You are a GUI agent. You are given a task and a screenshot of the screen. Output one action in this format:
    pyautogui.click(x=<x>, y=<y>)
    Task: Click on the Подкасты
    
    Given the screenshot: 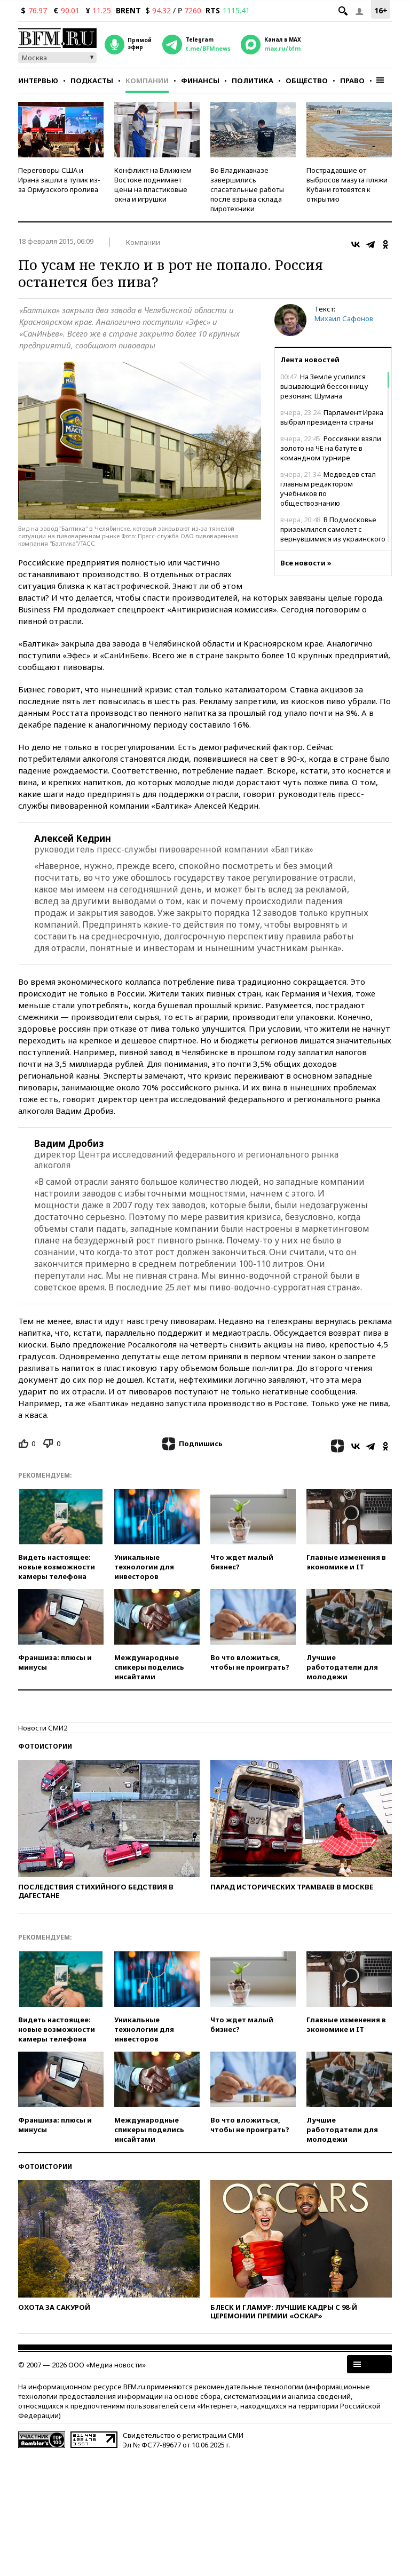 What is the action you would take?
    pyautogui.click(x=91, y=80)
    